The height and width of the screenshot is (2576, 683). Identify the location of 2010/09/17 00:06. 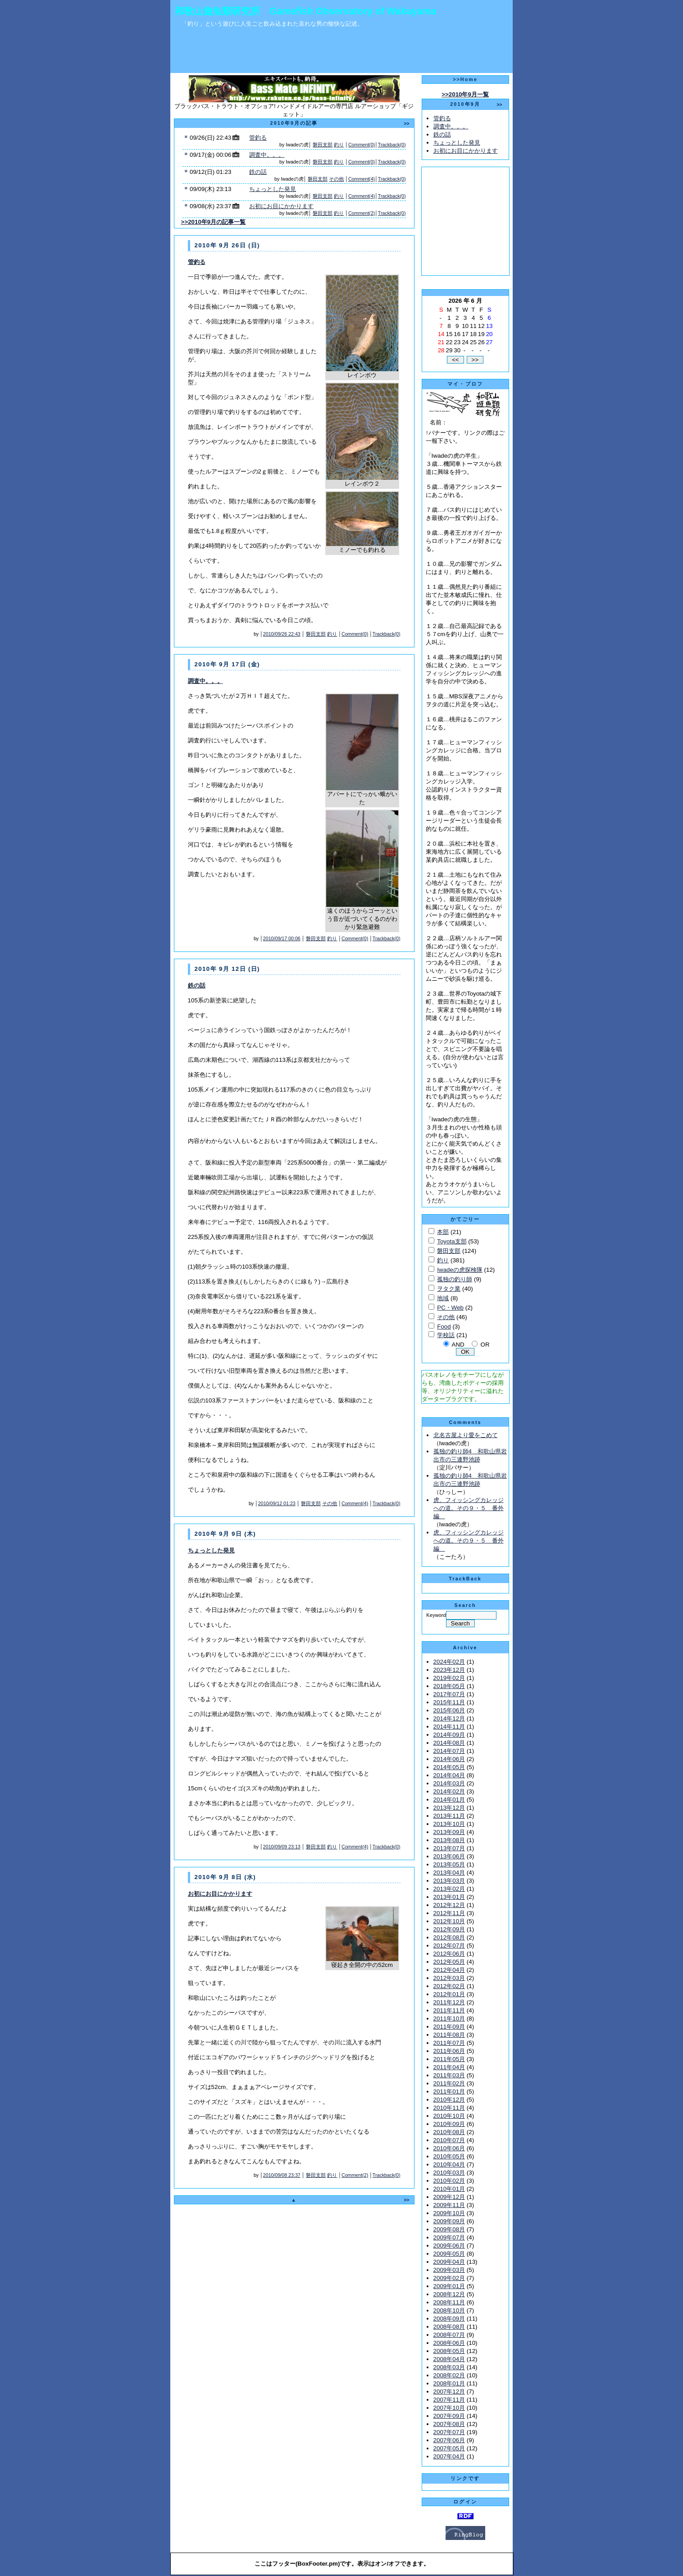
(282, 938).